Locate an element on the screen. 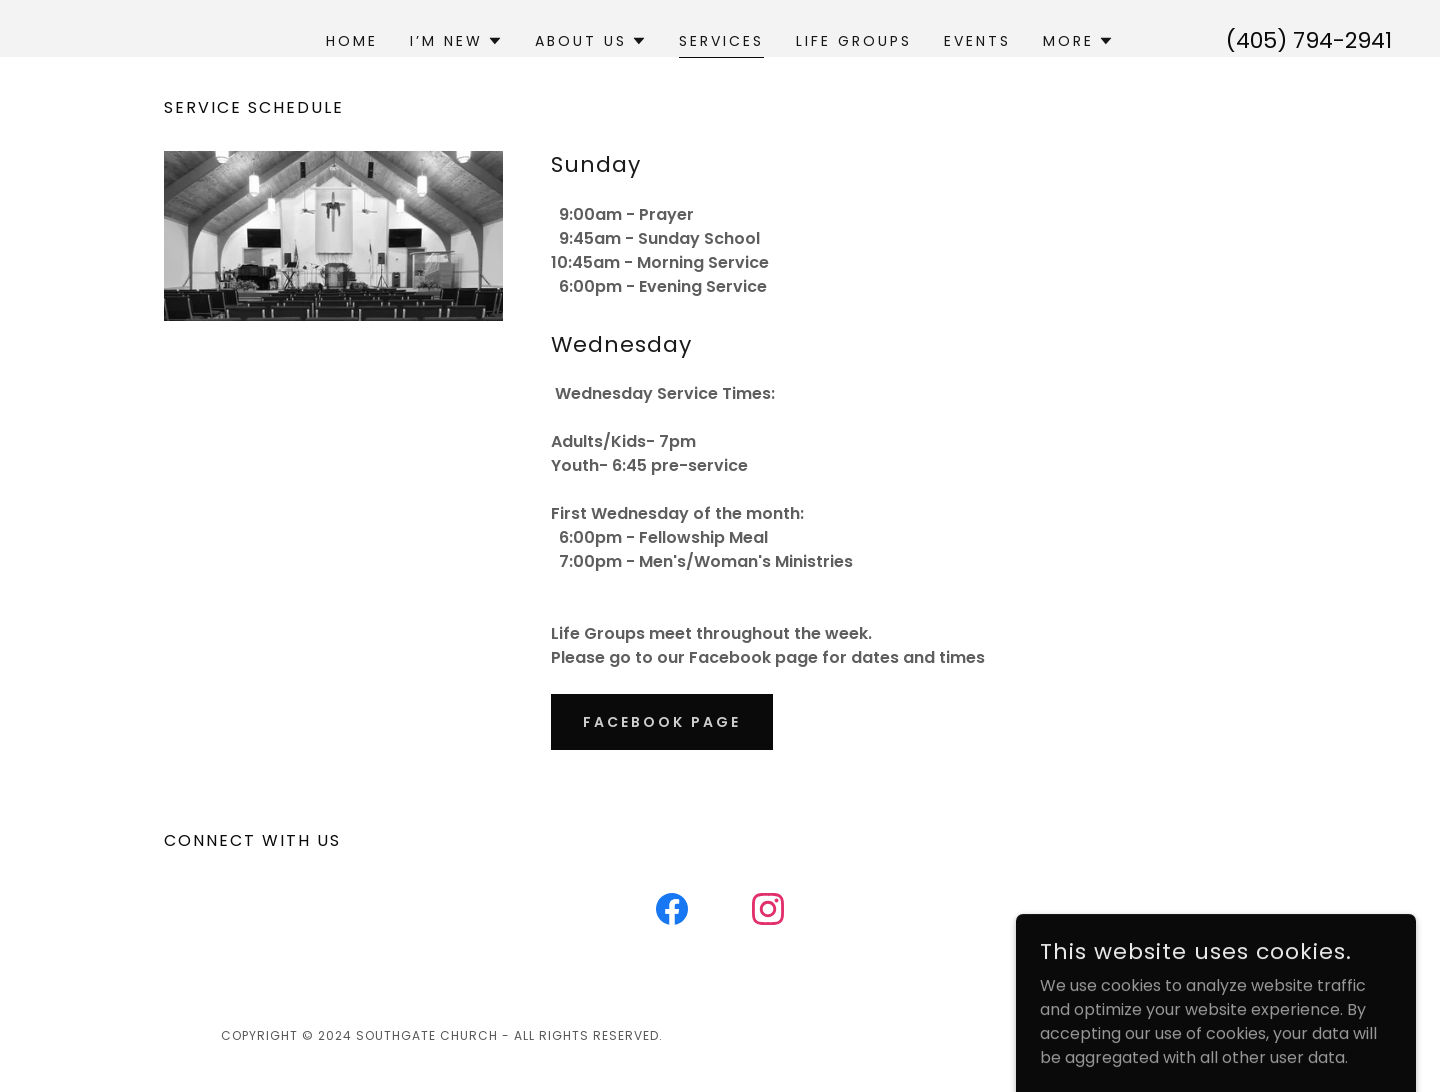  [link] is located at coordinates (672, 913).